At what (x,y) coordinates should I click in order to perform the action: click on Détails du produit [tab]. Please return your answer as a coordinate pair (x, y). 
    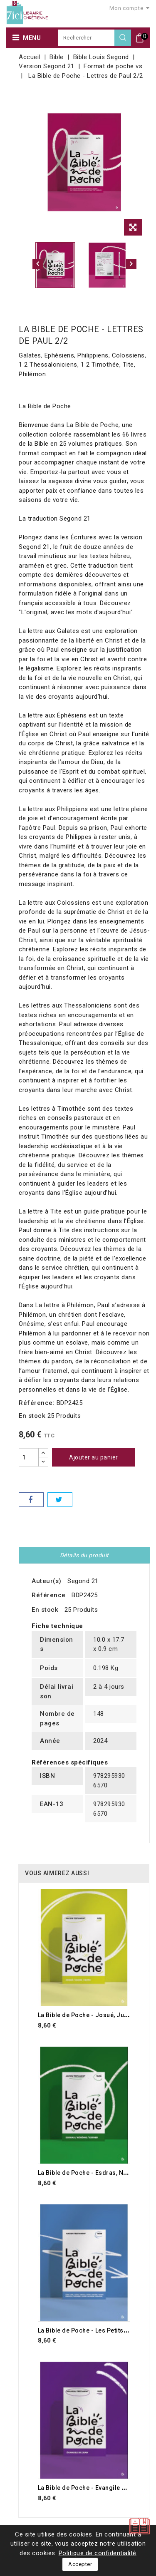
    Looking at the image, I should click on (84, 1555).